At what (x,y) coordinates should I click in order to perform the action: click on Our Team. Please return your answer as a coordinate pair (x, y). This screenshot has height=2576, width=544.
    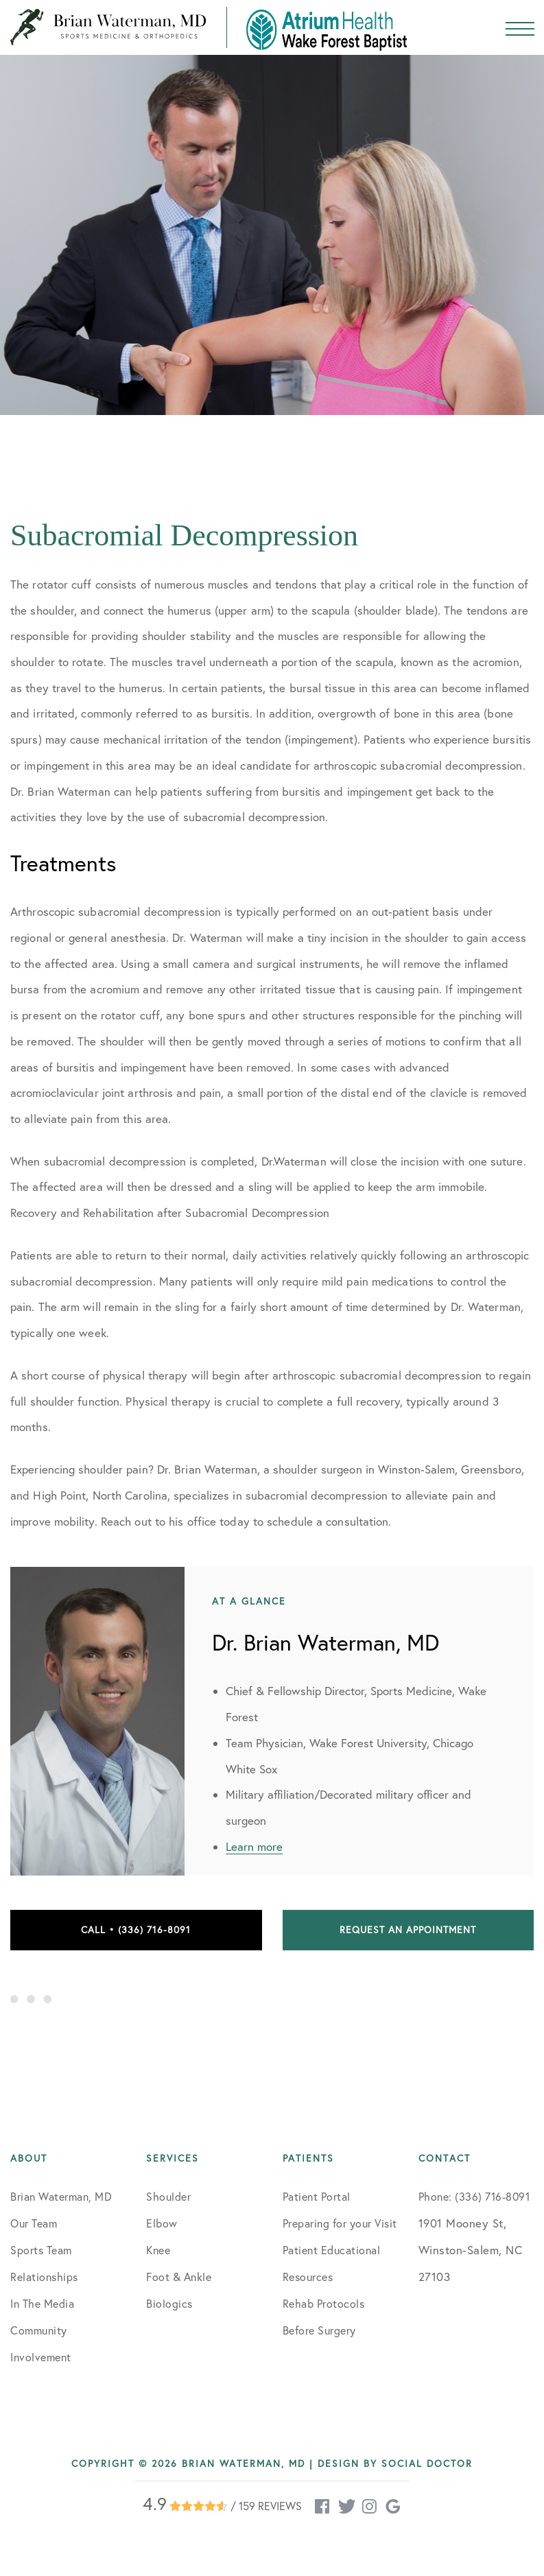
    Looking at the image, I should click on (33, 2223).